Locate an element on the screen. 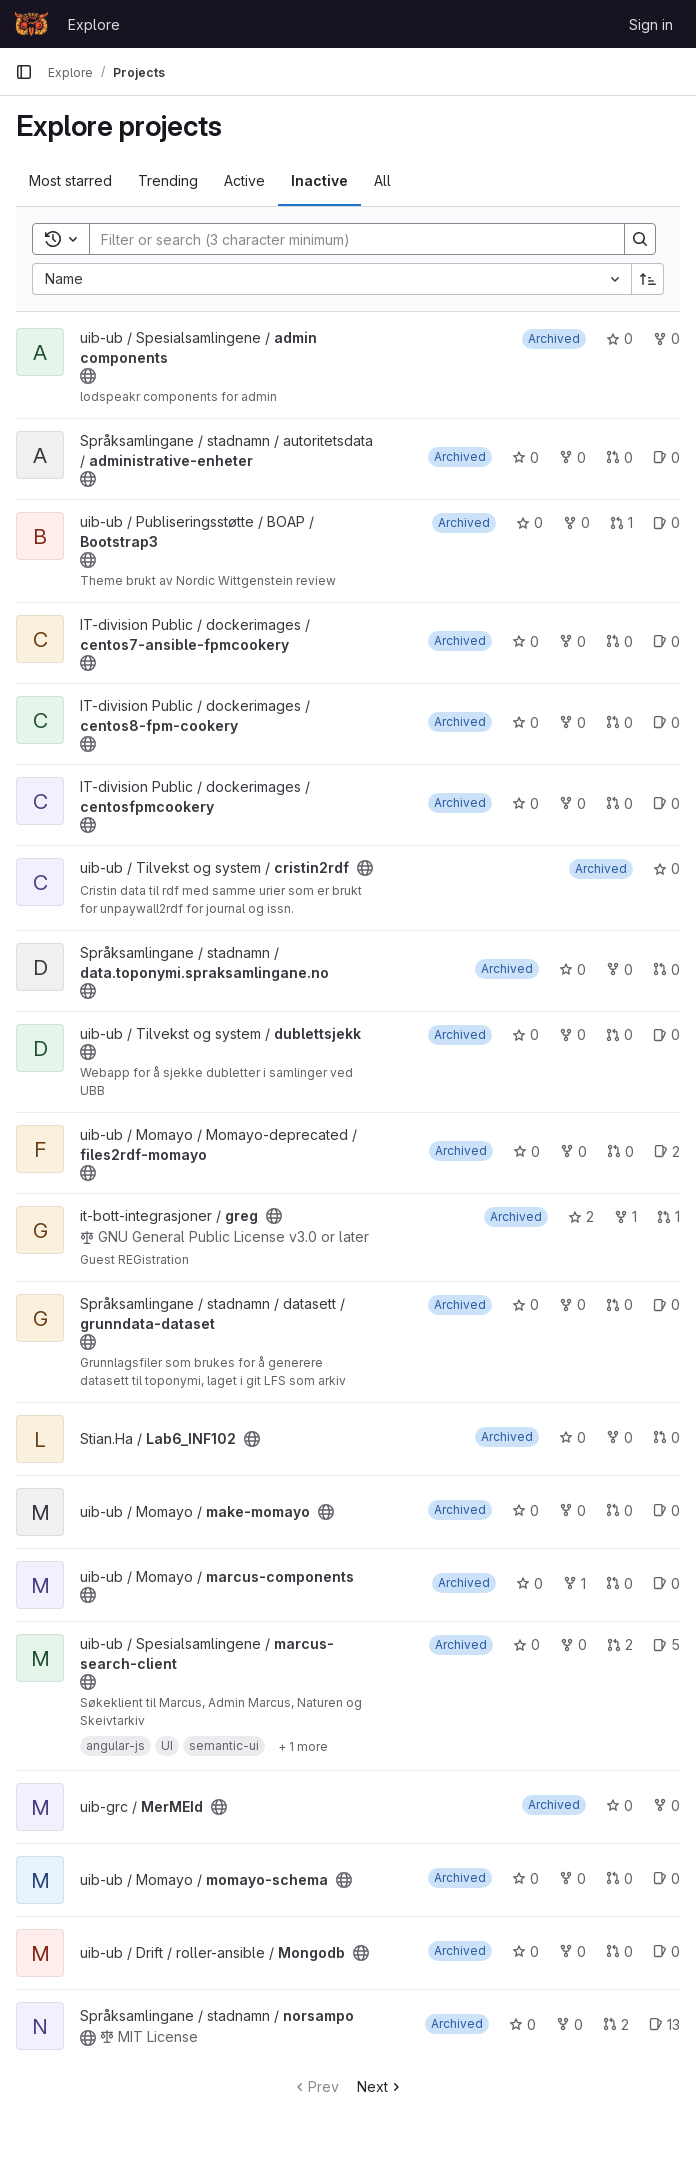 This screenshot has width=696, height=2176. Trending [tab] is located at coordinates (168, 180).